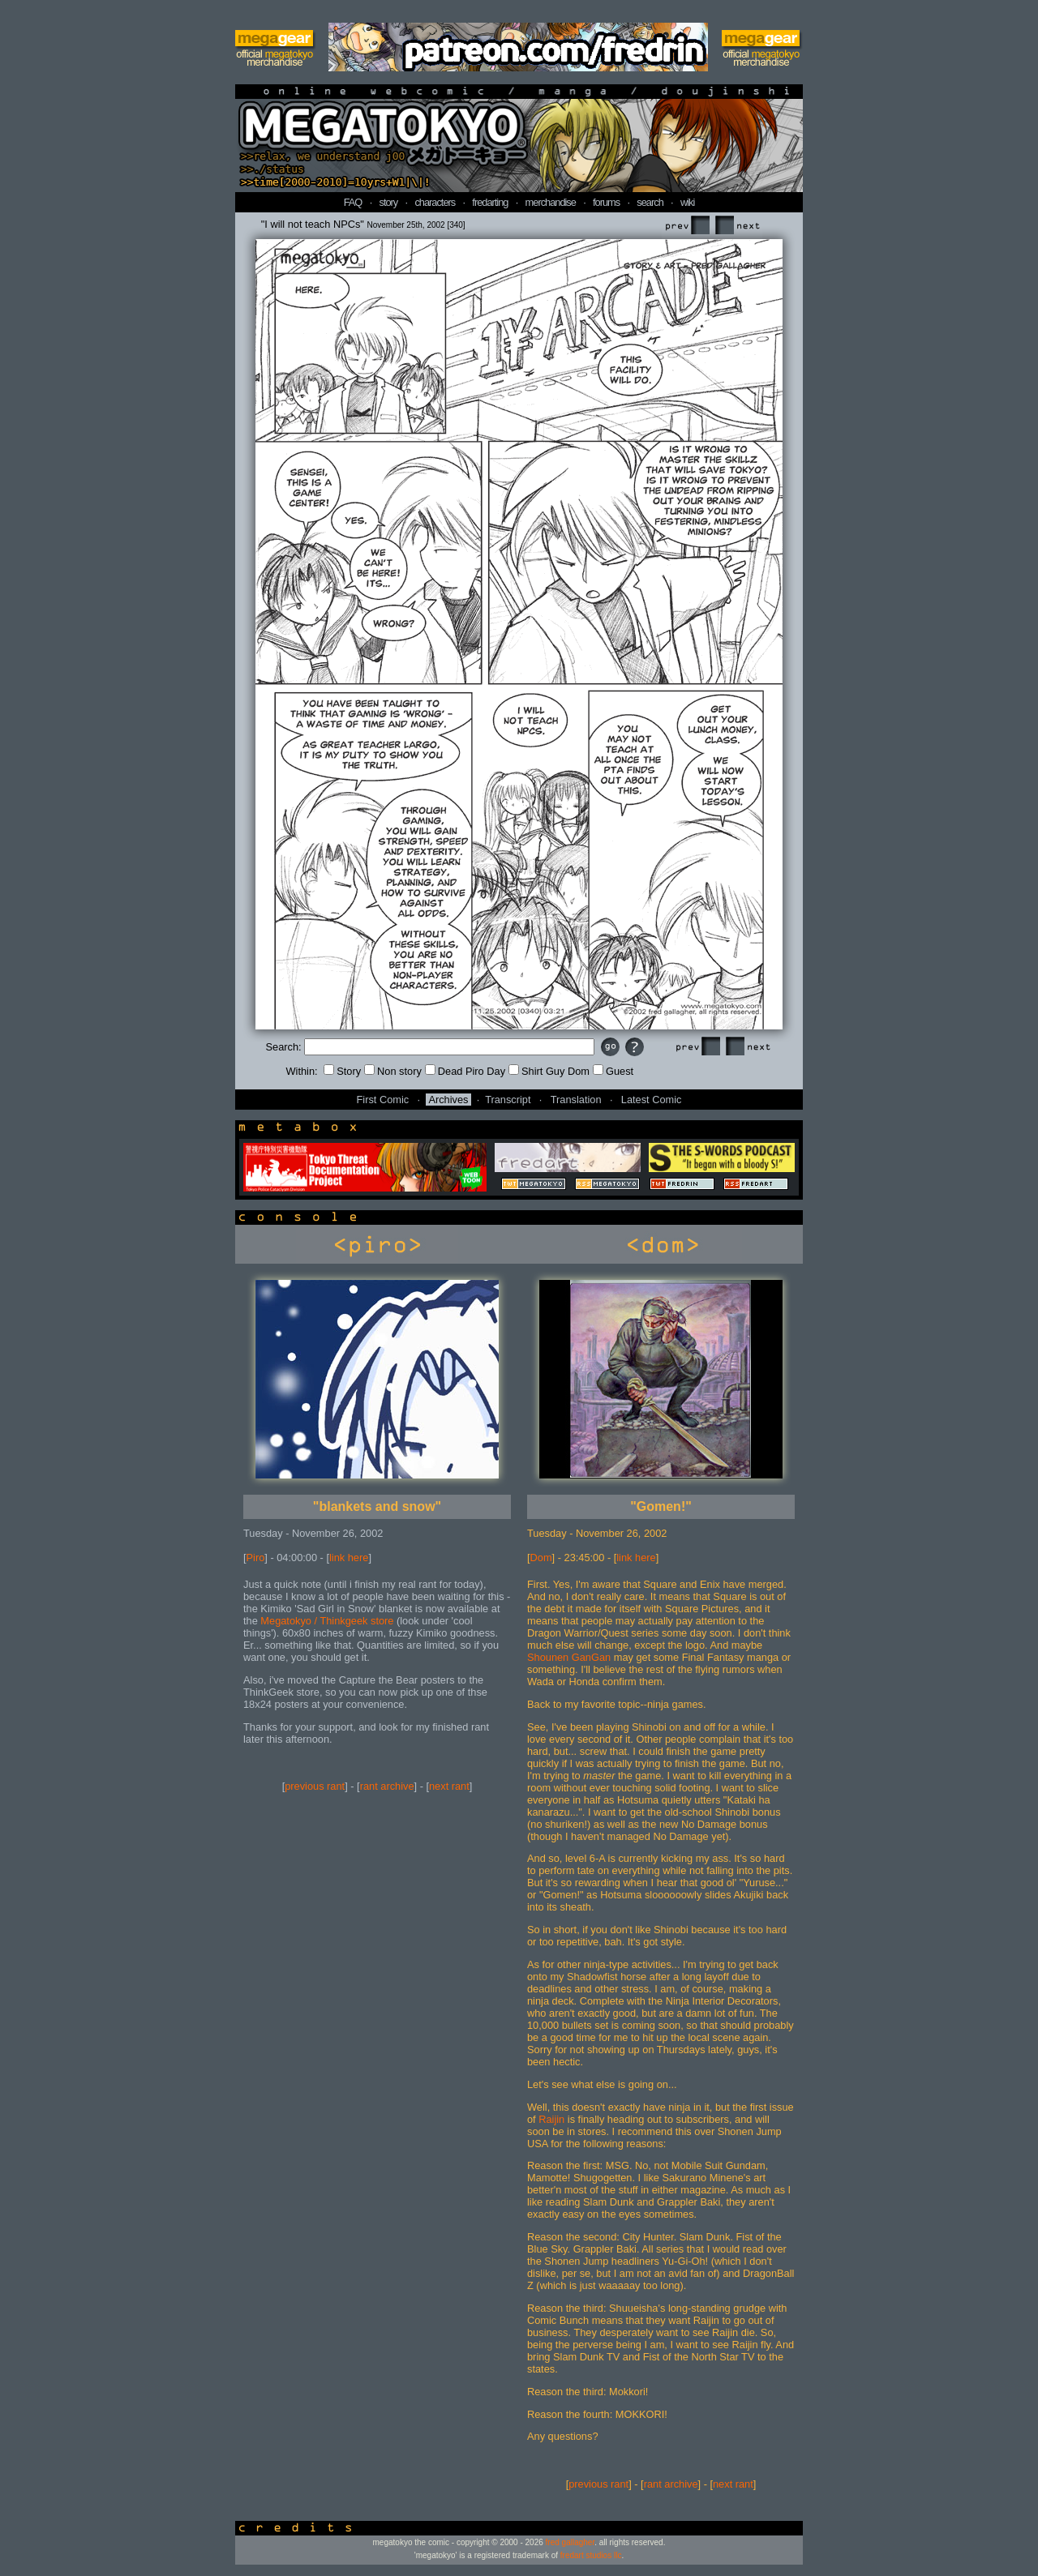 Image resolution: width=1038 pixels, height=2576 pixels. What do you see at coordinates (449, 1786) in the screenshot?
I see `next rant` at bounding box center [449, 1786].